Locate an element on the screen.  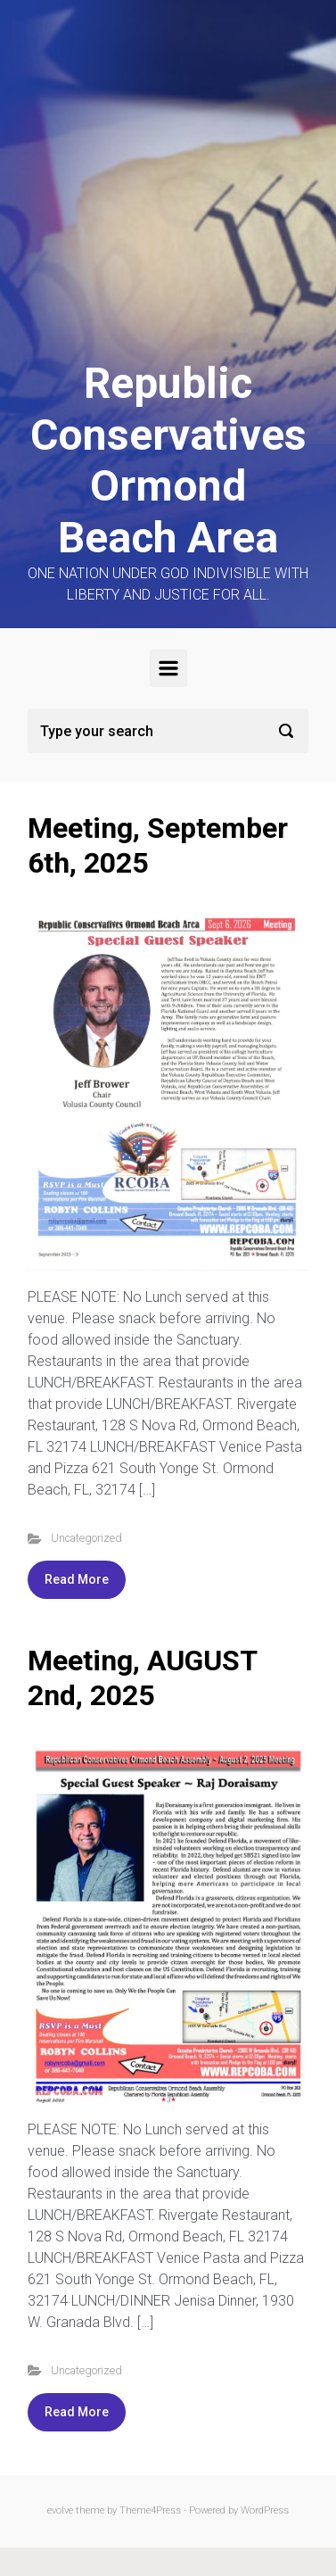
Republic Conservatives Ormond Beach Area is located at coordinates (168, 460).